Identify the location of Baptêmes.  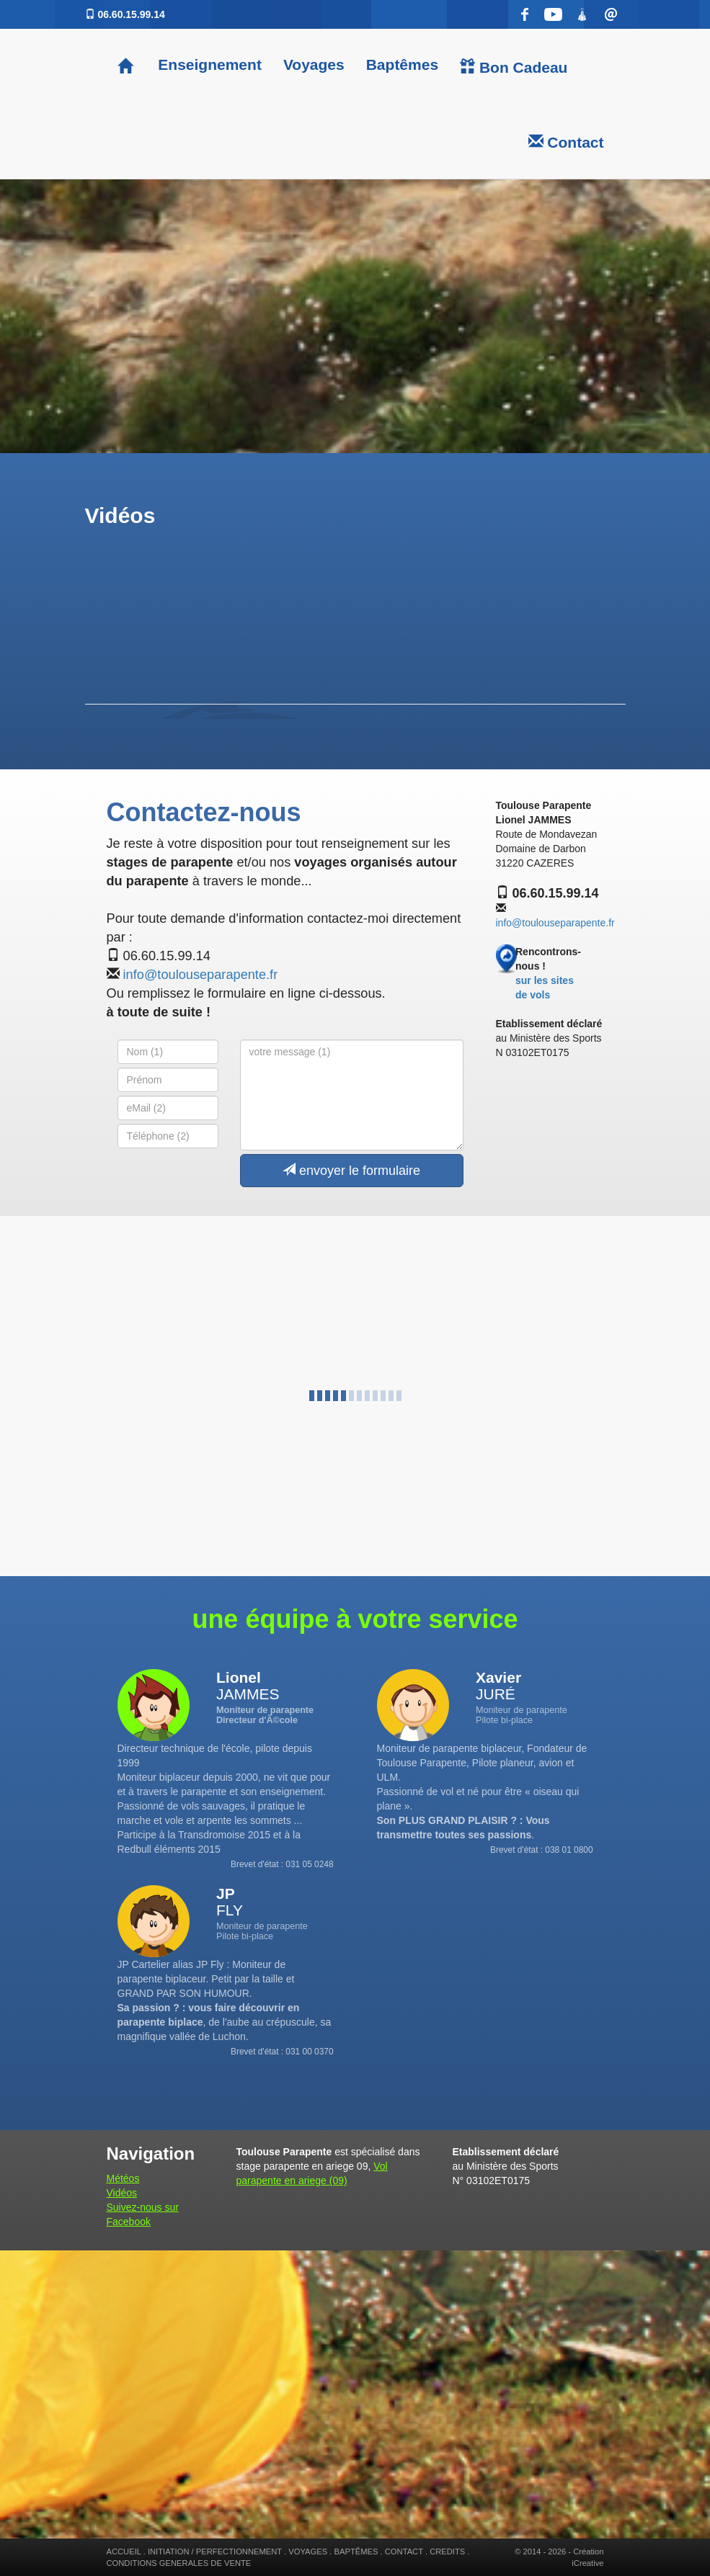
(402, 64).